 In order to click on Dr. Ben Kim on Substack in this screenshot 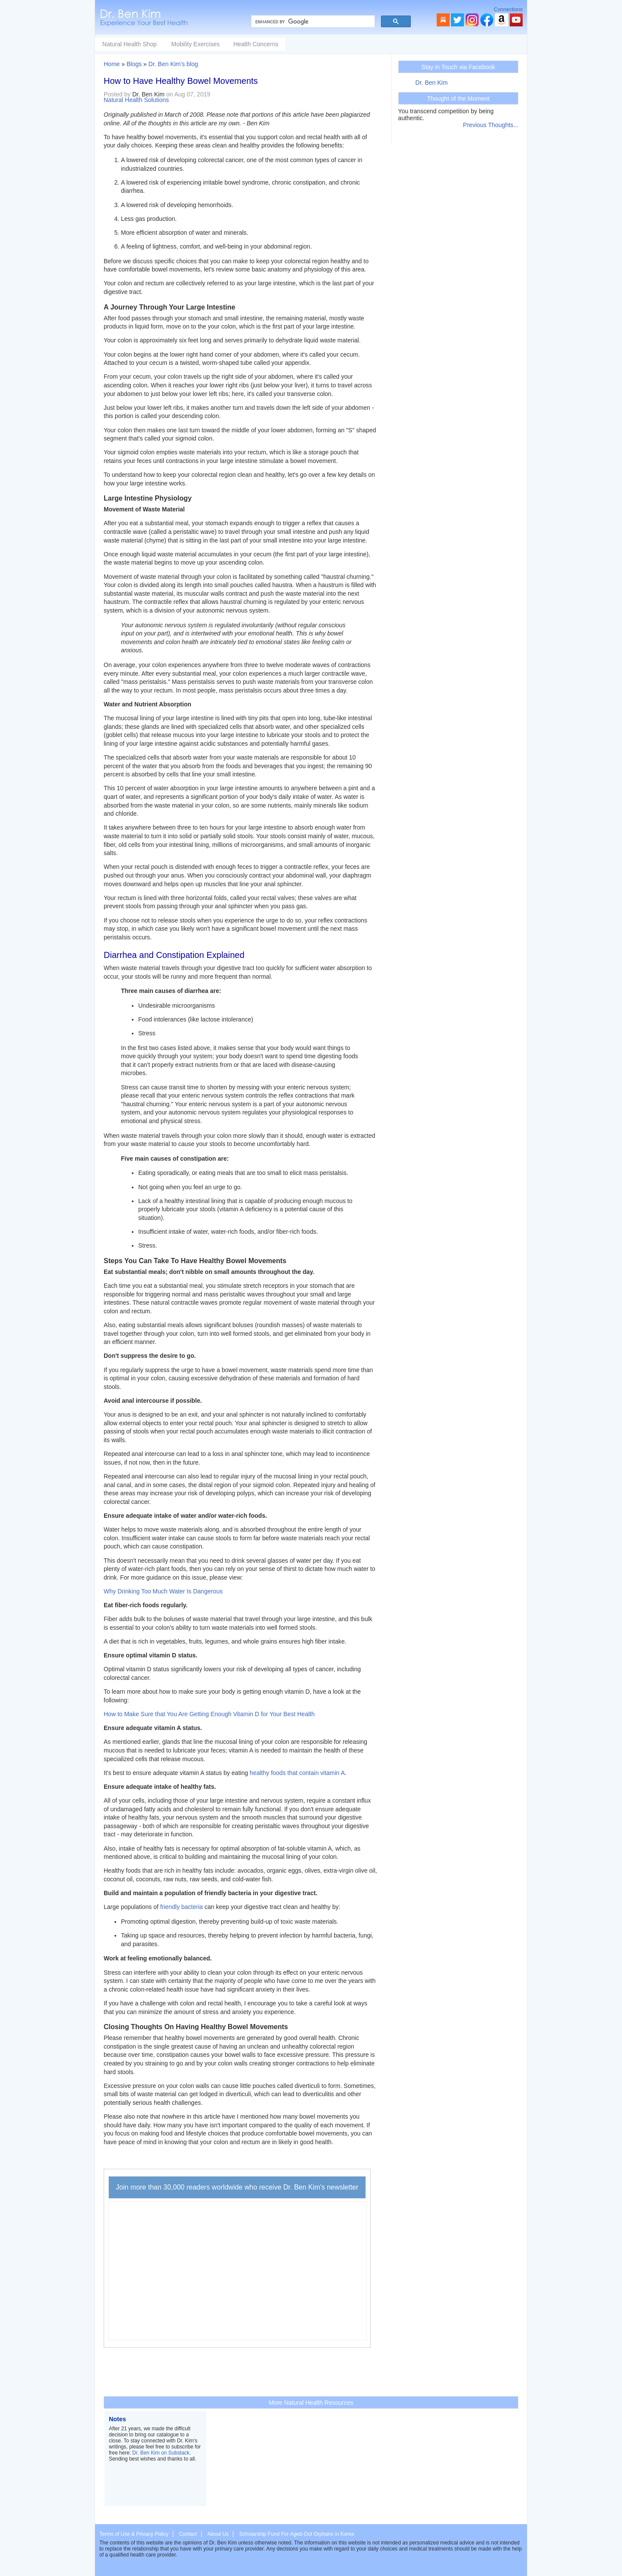, I will do `click(160, 2453)`.